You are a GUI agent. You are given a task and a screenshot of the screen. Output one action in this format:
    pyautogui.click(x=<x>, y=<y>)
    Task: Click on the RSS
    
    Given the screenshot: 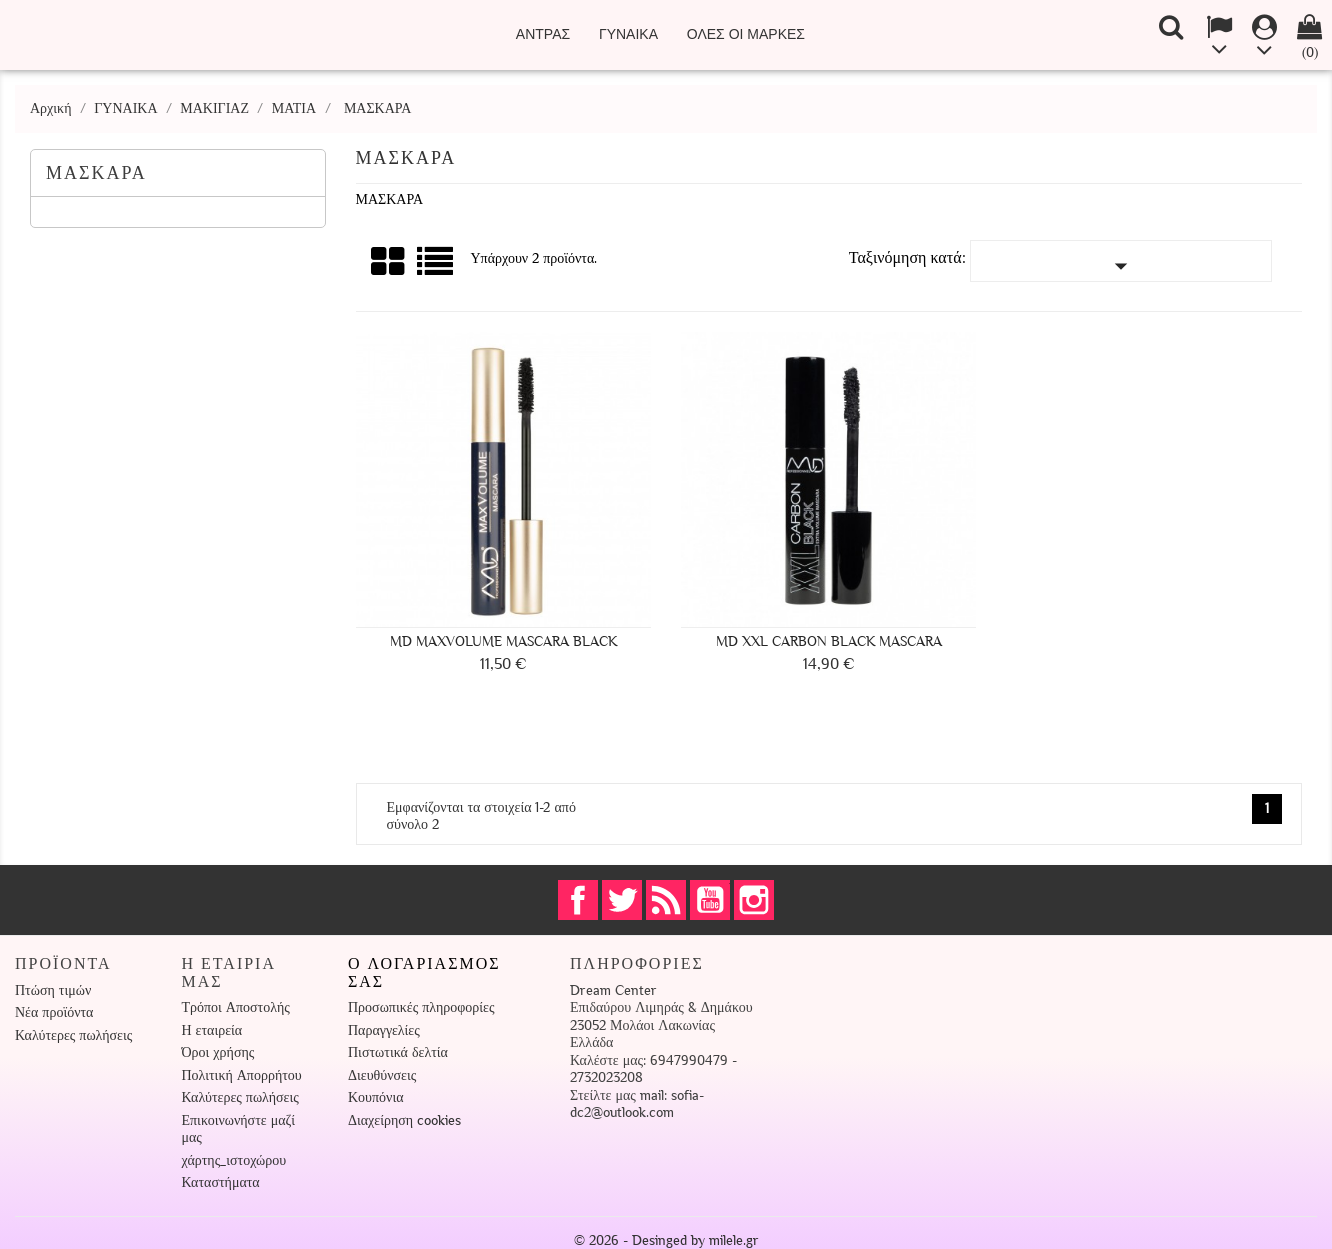 What is the action you would take?
    pyautogui.click(x=666, y=900)
    